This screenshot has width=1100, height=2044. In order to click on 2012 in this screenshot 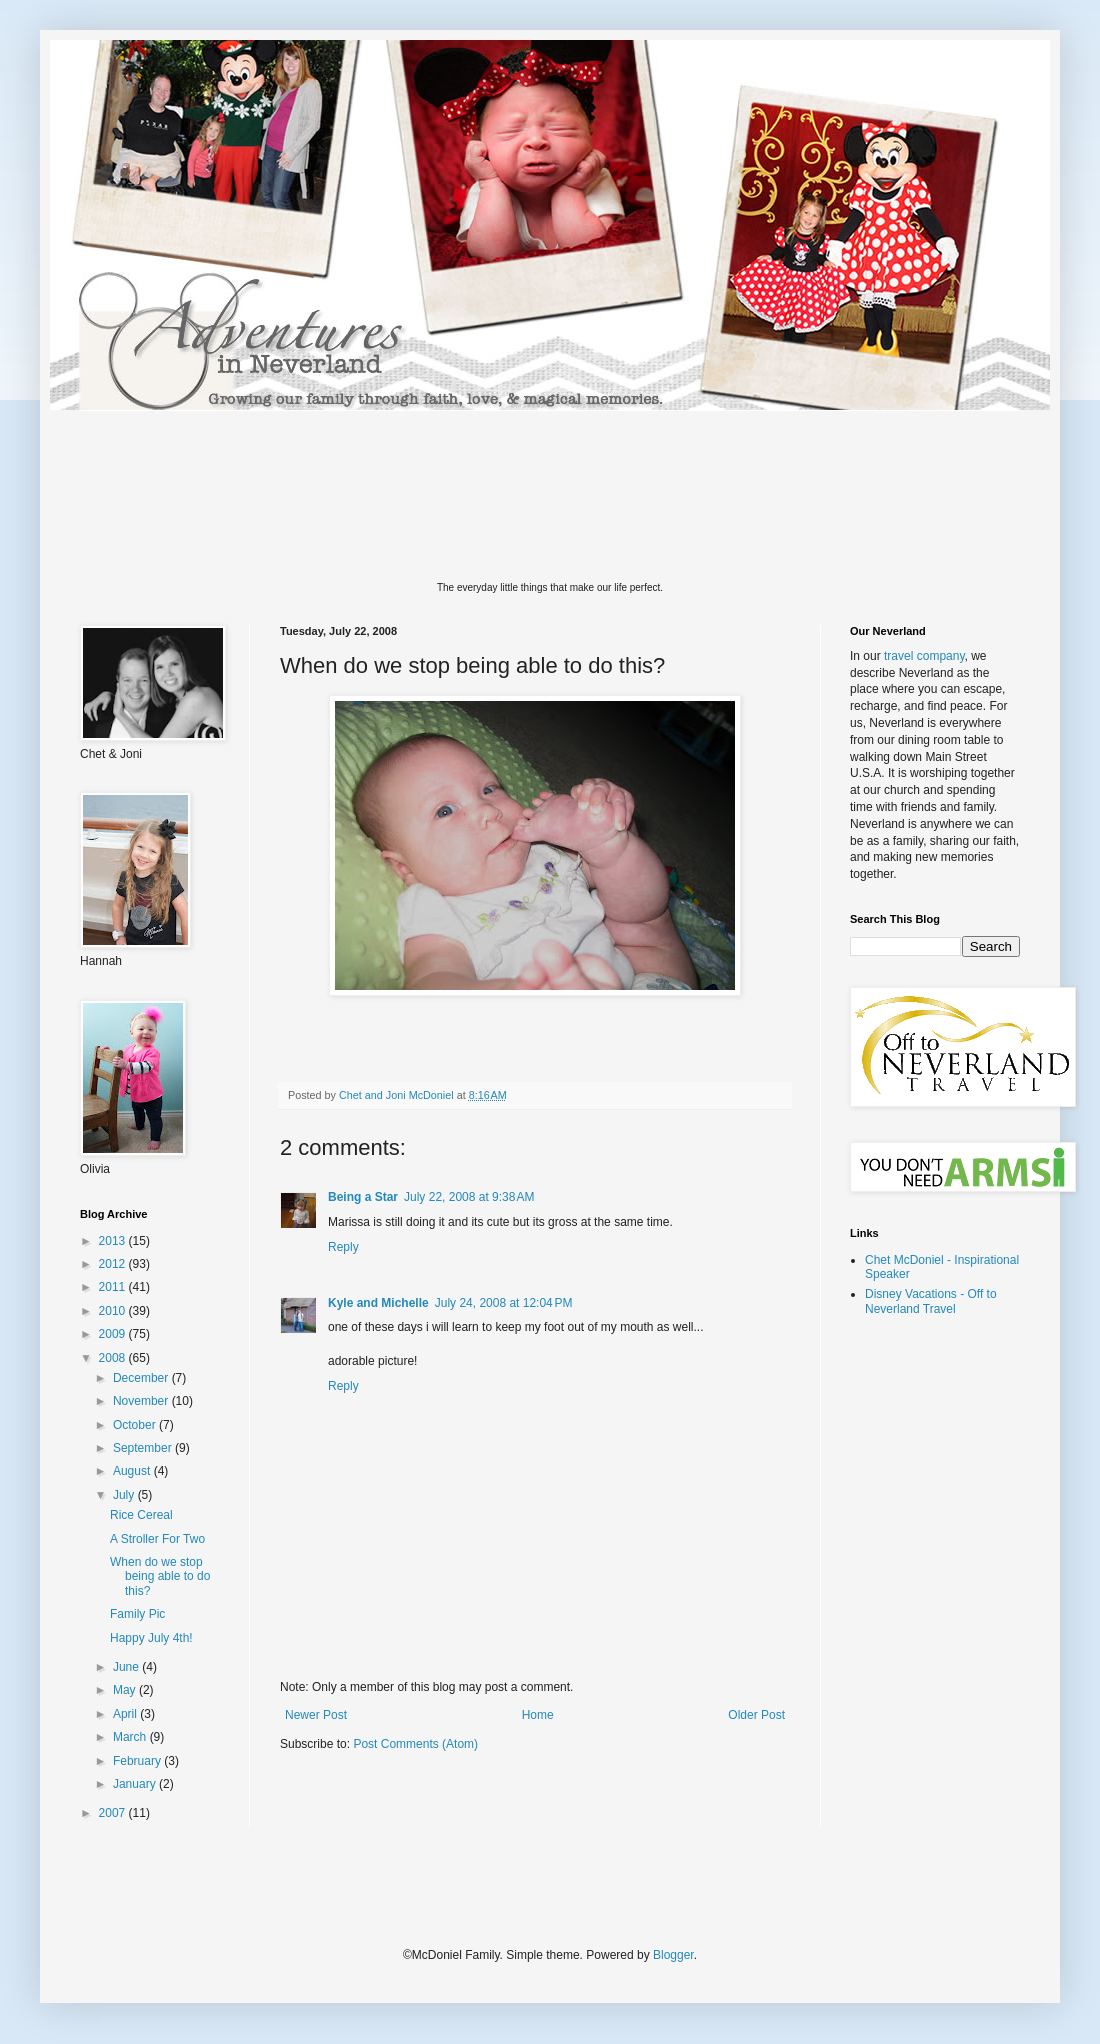, I will do `click(114, 1264)`.